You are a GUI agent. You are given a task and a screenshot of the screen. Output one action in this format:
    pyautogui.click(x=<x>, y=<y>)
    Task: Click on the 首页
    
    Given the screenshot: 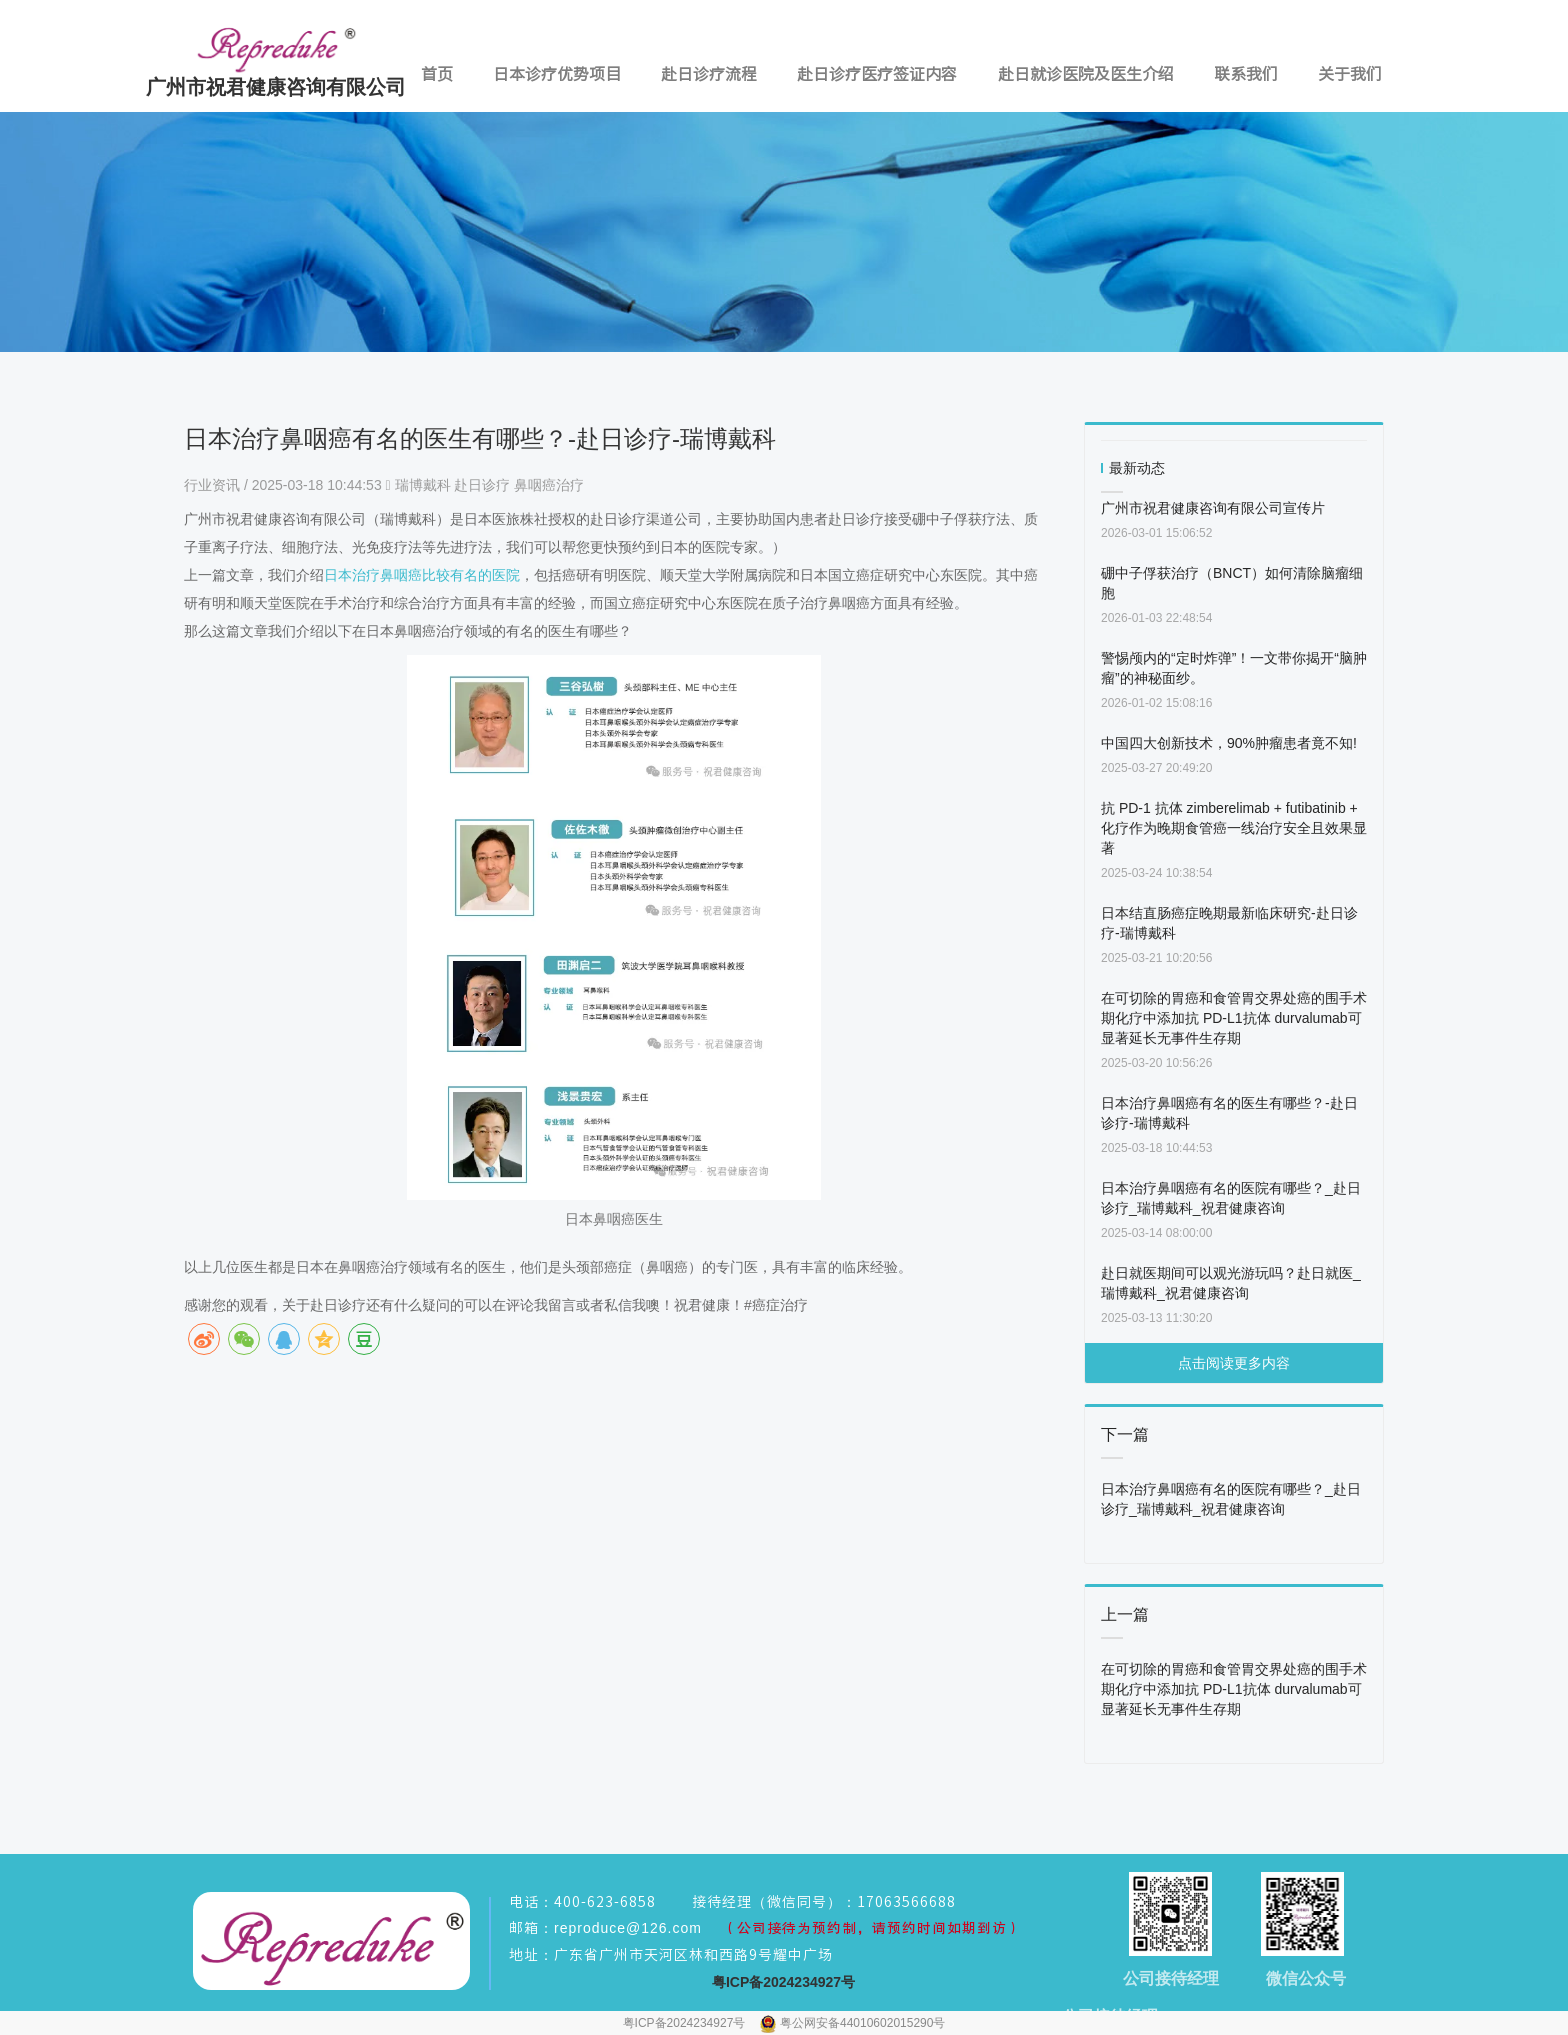 What is the action you would take?
    pyautogui.click(x=437, y=74)
    